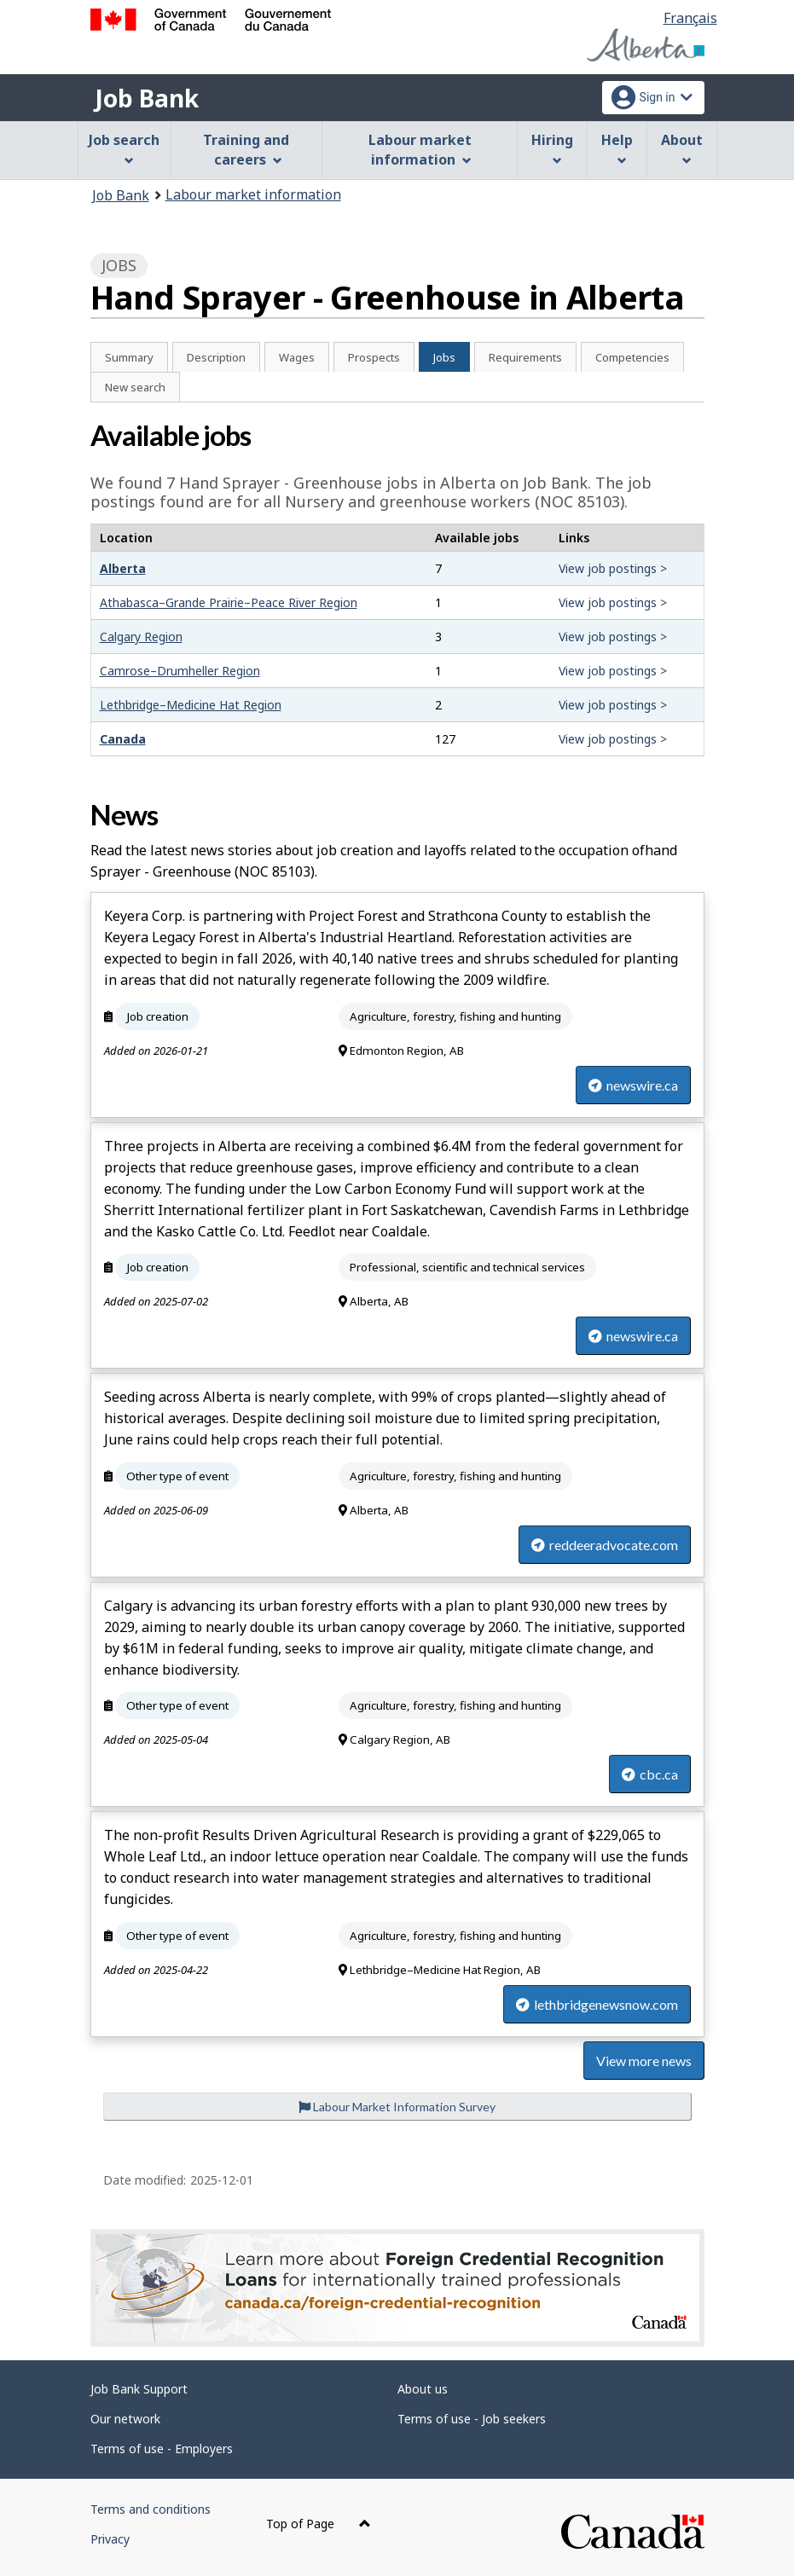  Describe the element at coordinates (161, 2448) in the screenshot. I see `Terms of use - Employers` at that location.